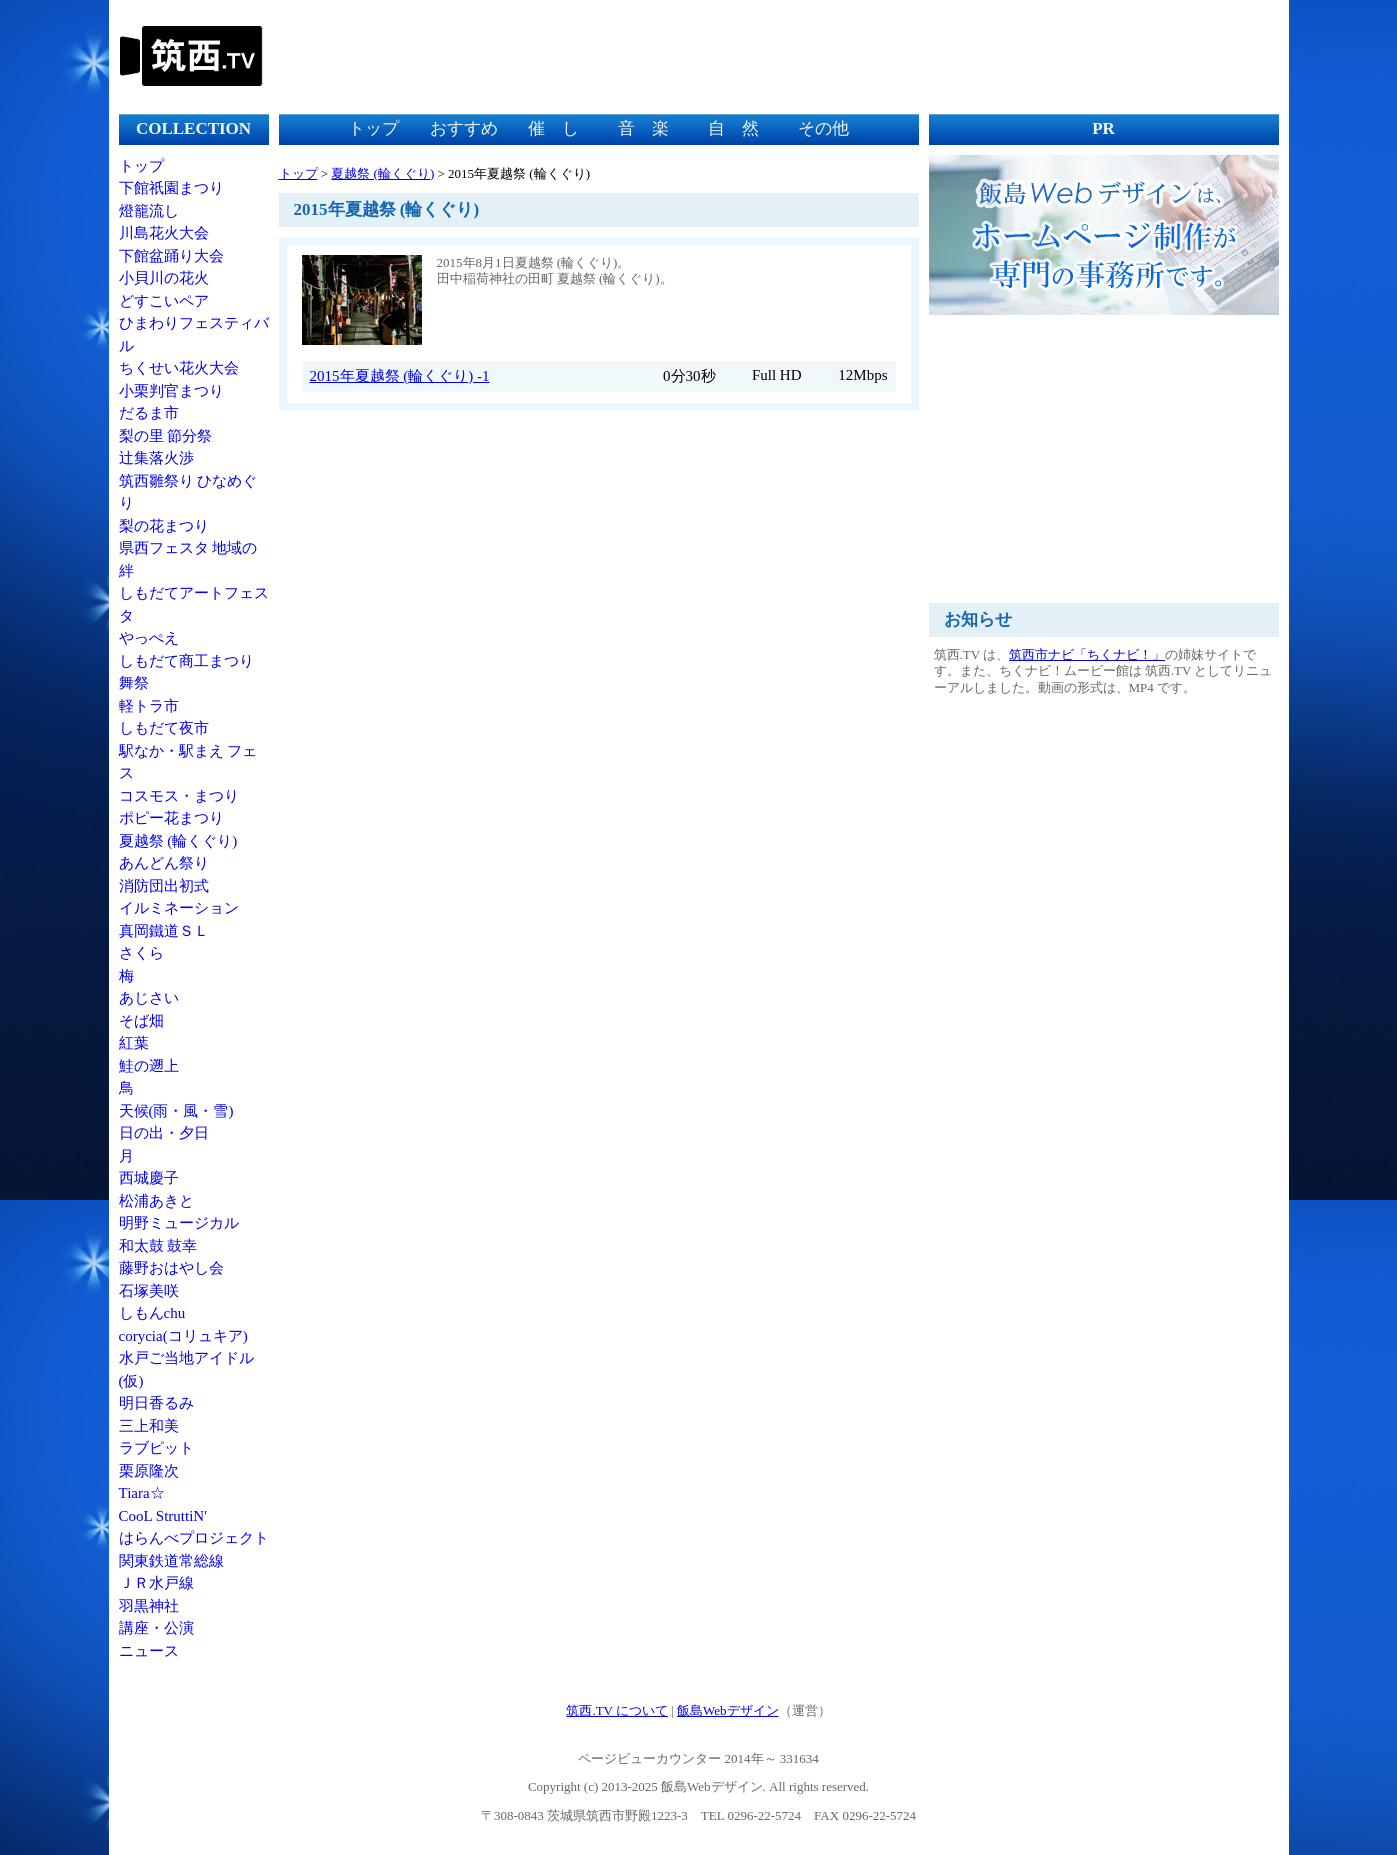 This screenshot has height=1855, width=1397. Describe the element at coordinates (164, 233) in the screenshot. I see `川島花火大会` at that location.